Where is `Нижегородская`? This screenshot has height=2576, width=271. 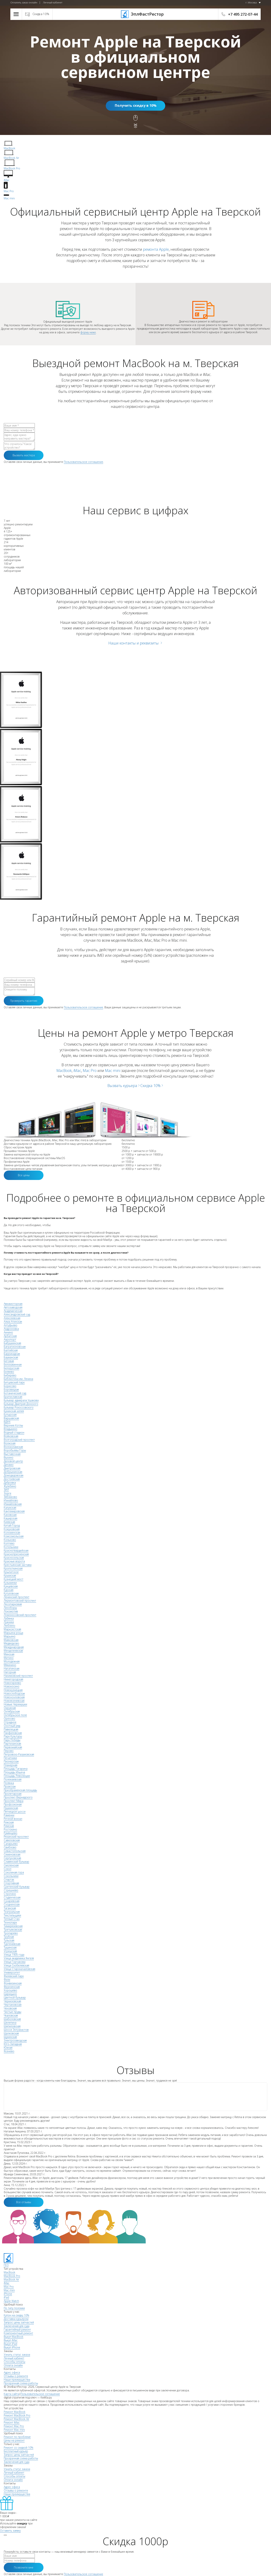
Нижегородская is located at coordinates (13, 1679).